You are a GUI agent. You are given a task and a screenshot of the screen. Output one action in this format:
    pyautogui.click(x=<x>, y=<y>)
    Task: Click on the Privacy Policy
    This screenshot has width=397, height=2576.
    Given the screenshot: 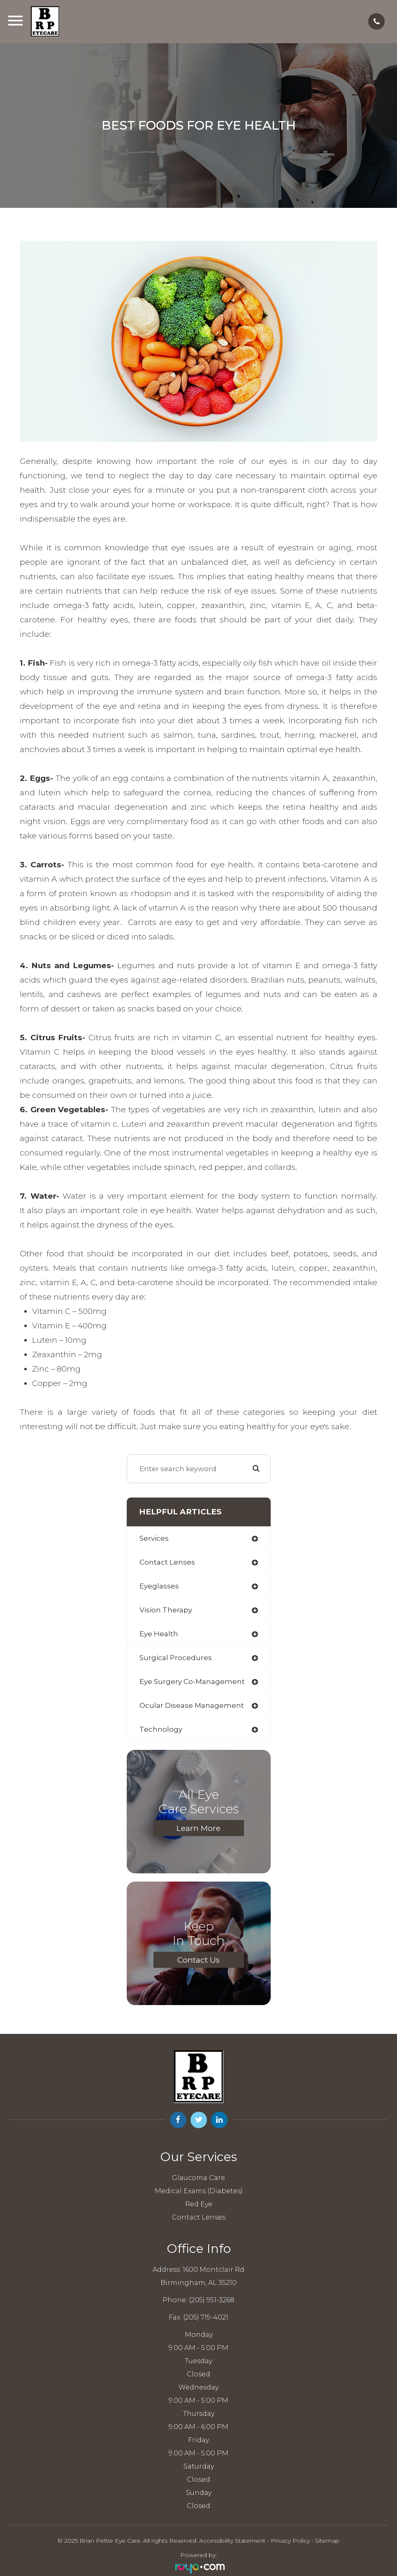 What is the action you would take?
    pyautogui.click(x=290, y=2540)
    